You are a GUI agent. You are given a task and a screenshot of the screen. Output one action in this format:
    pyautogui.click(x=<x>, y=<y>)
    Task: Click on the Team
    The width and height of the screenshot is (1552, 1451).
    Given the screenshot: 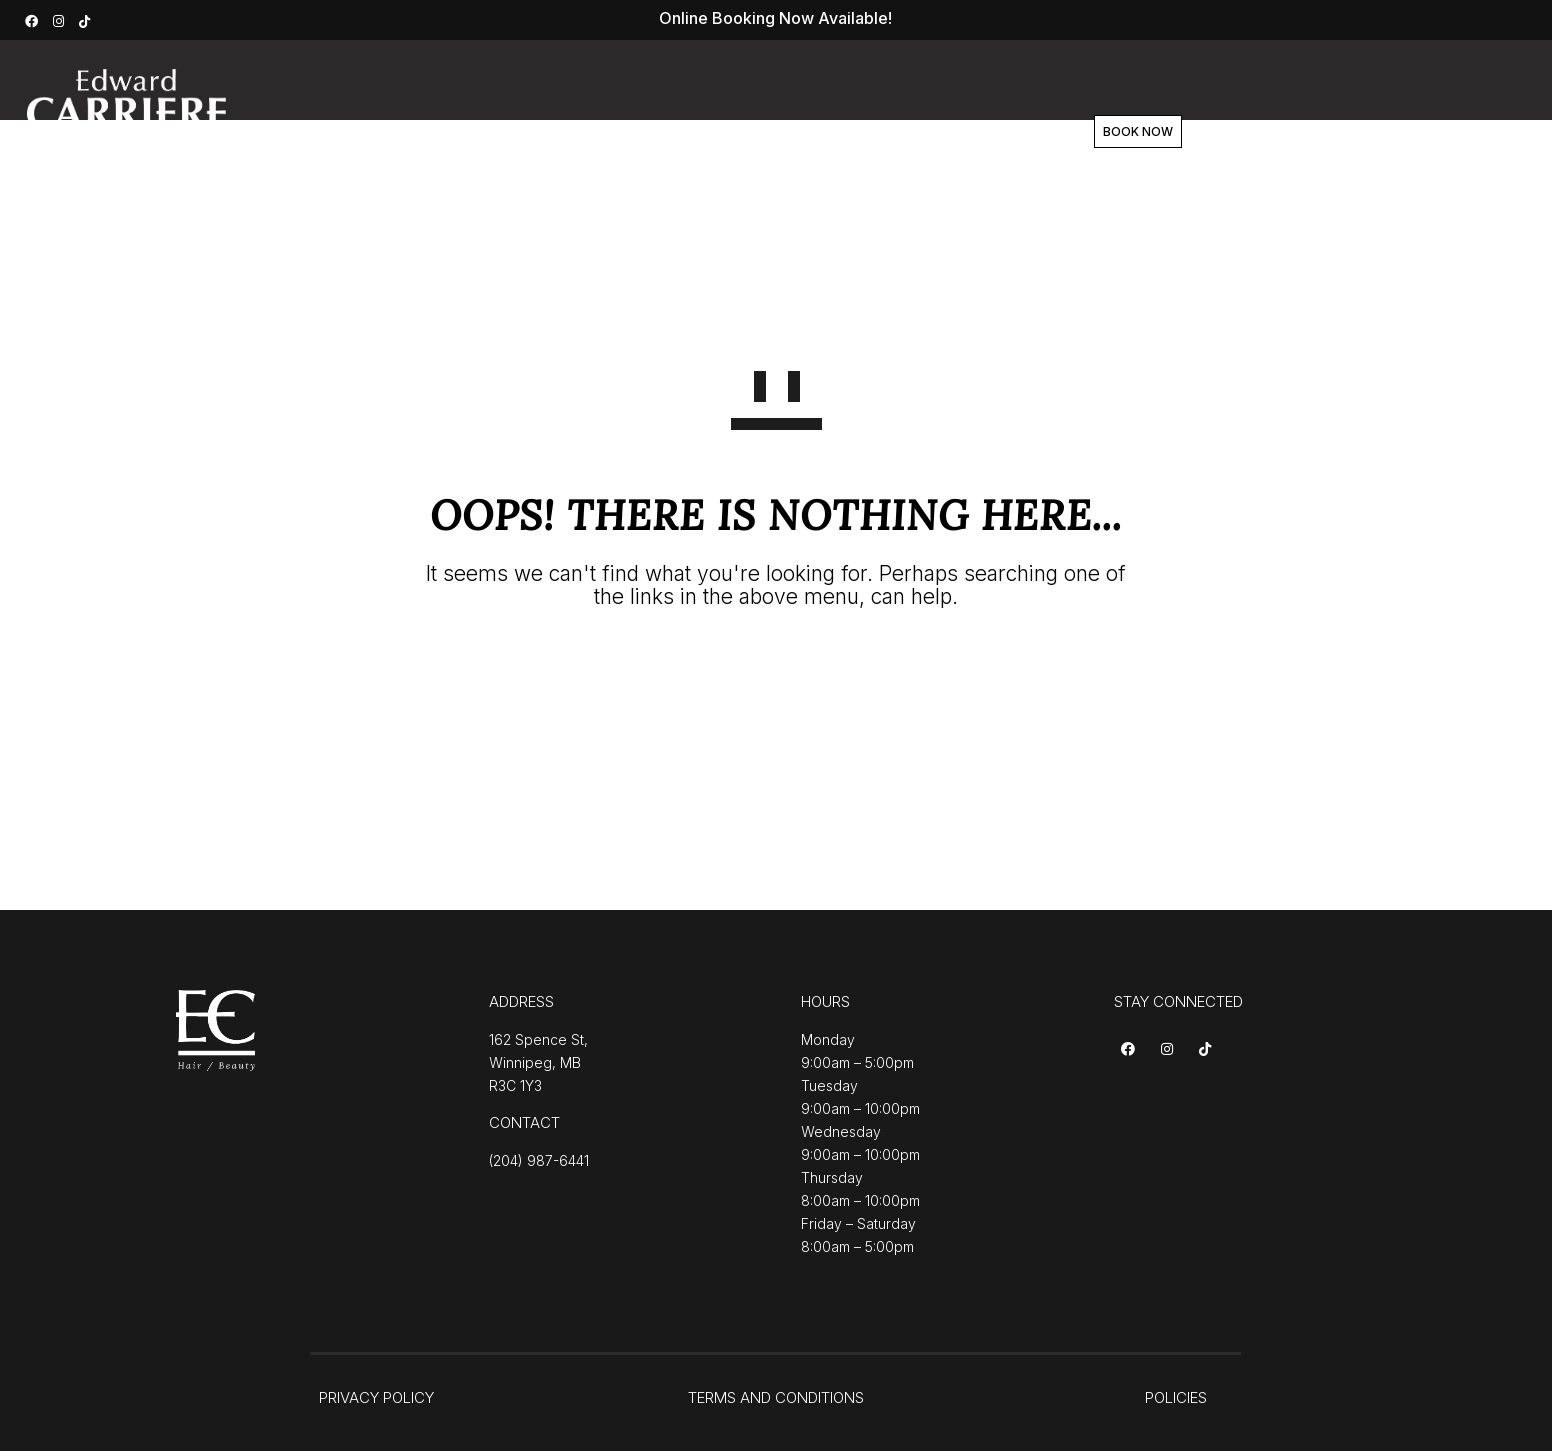 What is the action you would take?
    pyautogui.click(x=783, y=132)
    